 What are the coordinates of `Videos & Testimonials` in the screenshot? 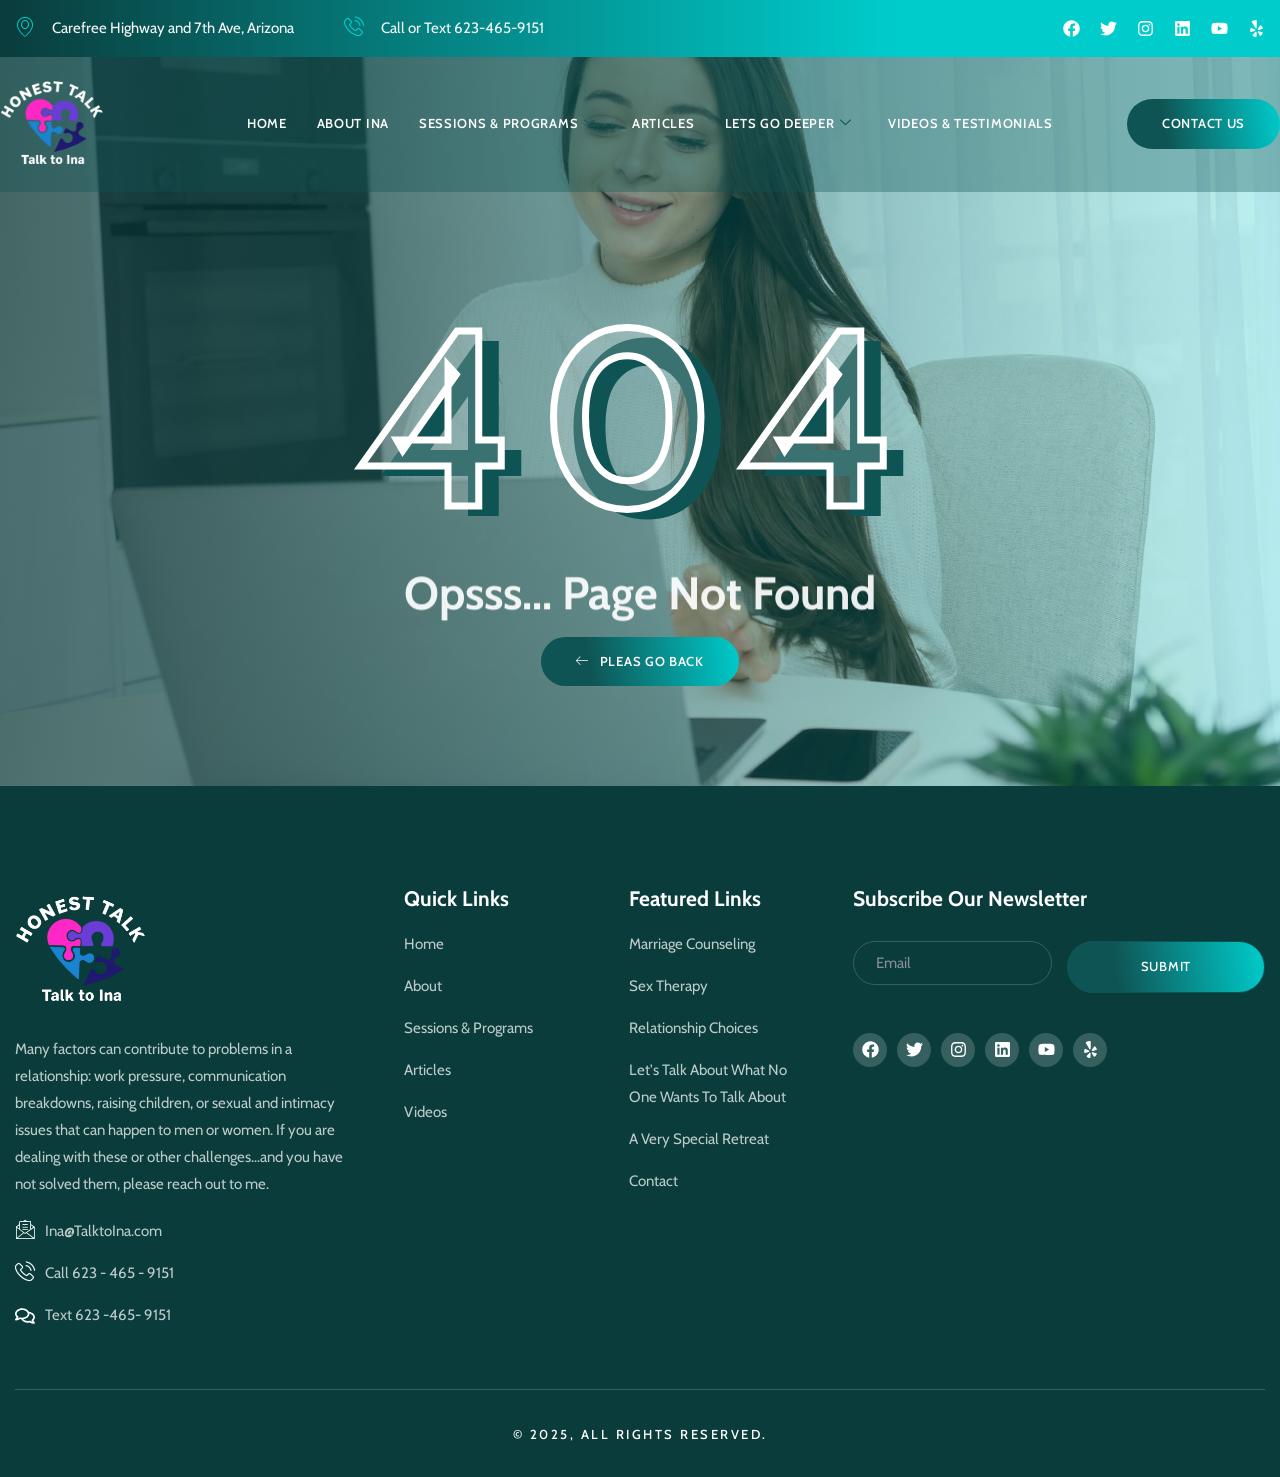 It's located at (970, 123).